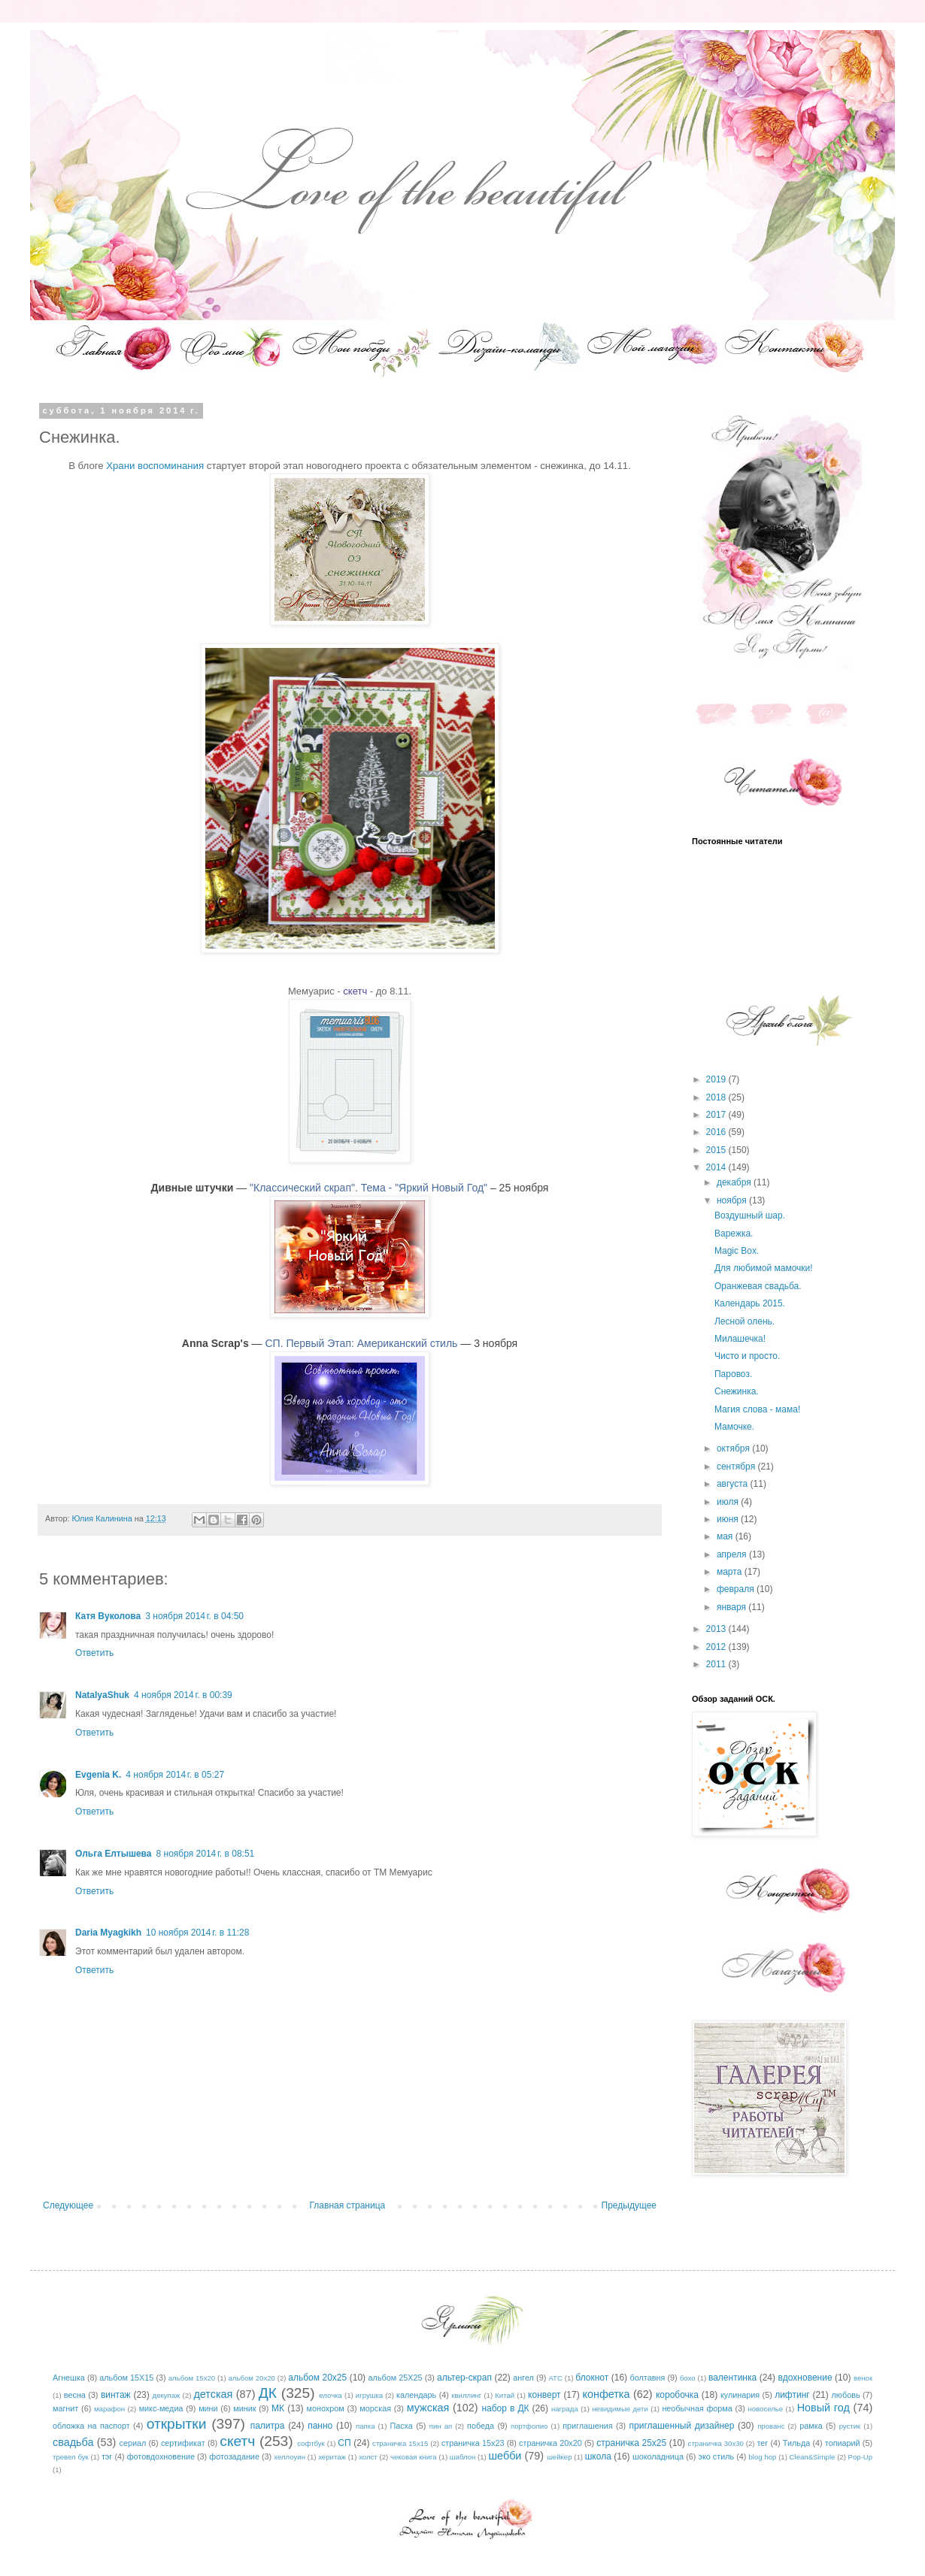 The height and width of the screenshot is (2576, 925). What do you see at coordinates (770, 2426) in the screenshot?
I see `прованс` at bounding box center [770, 2426].